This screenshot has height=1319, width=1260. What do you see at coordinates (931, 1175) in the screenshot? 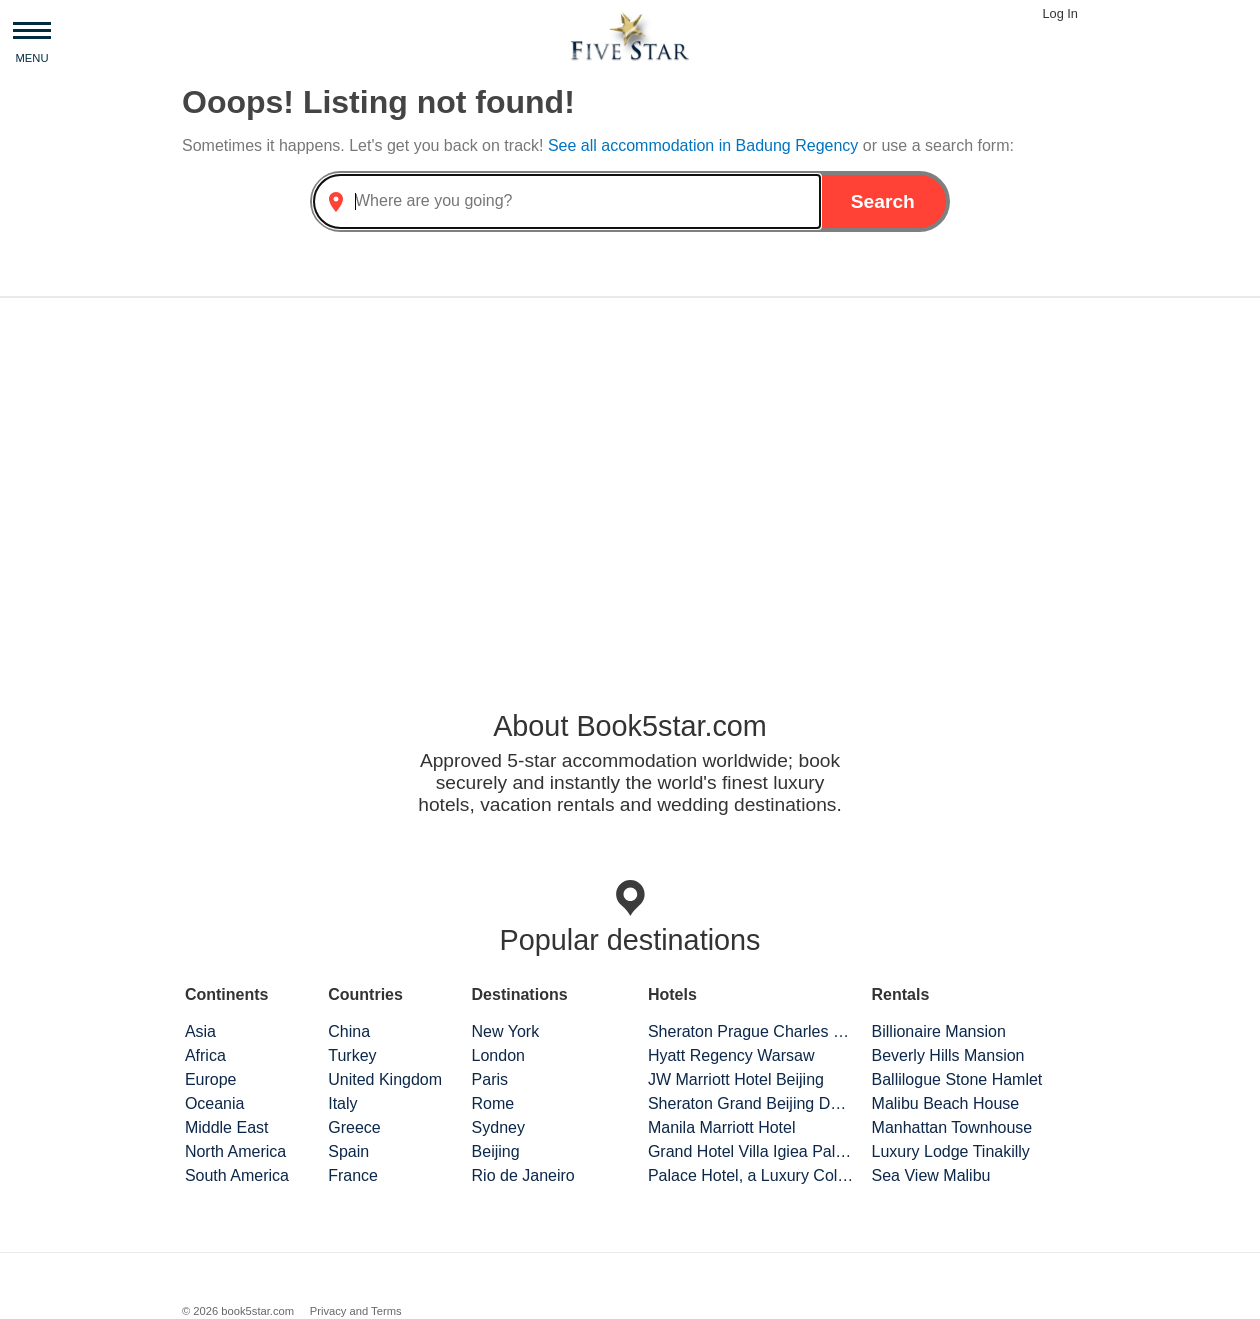
I see `Sea View Malibu` at bounding box center [931, 1175].